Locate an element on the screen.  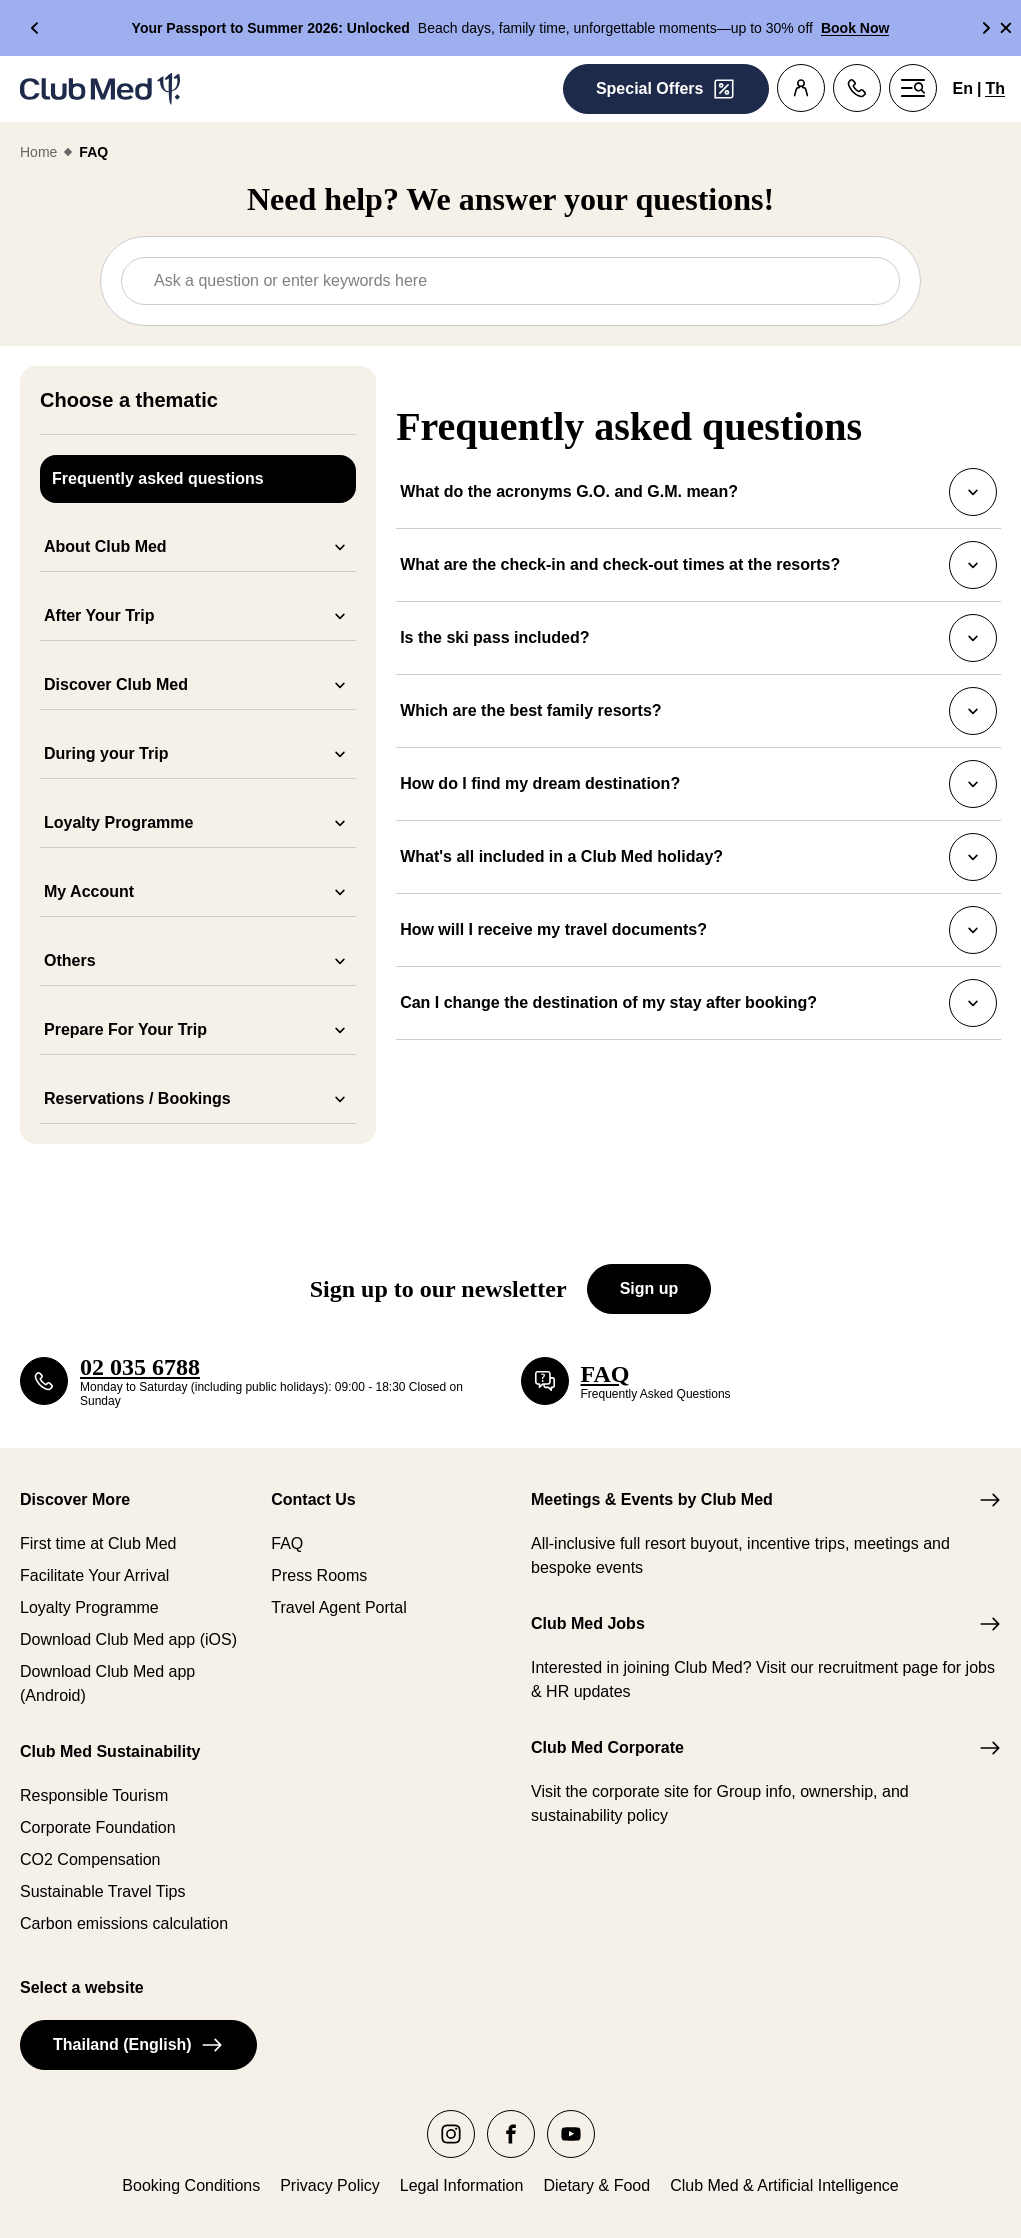
First time at Club Med is located at coordinates (98, 1543).